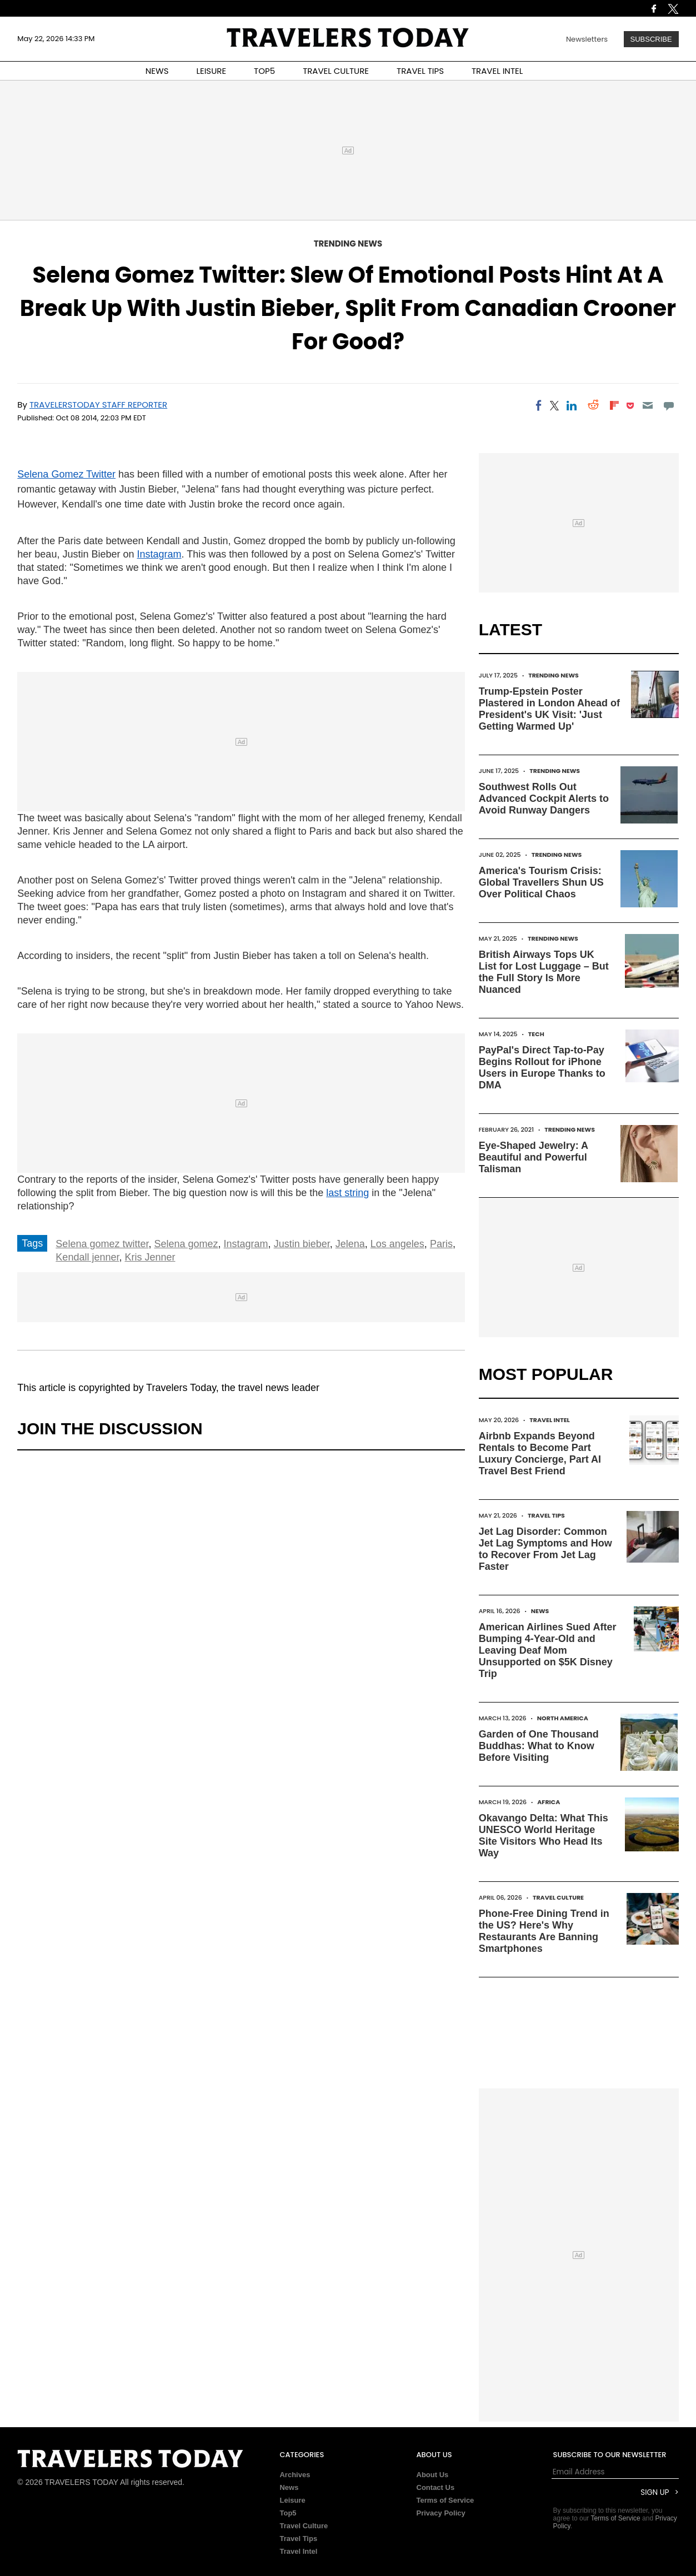 This screenshot has width=696, height=2576. What do you see at coordinates (548, 1801) in the screenshot?
I see `Africa` at bounding box center [548, 1801].